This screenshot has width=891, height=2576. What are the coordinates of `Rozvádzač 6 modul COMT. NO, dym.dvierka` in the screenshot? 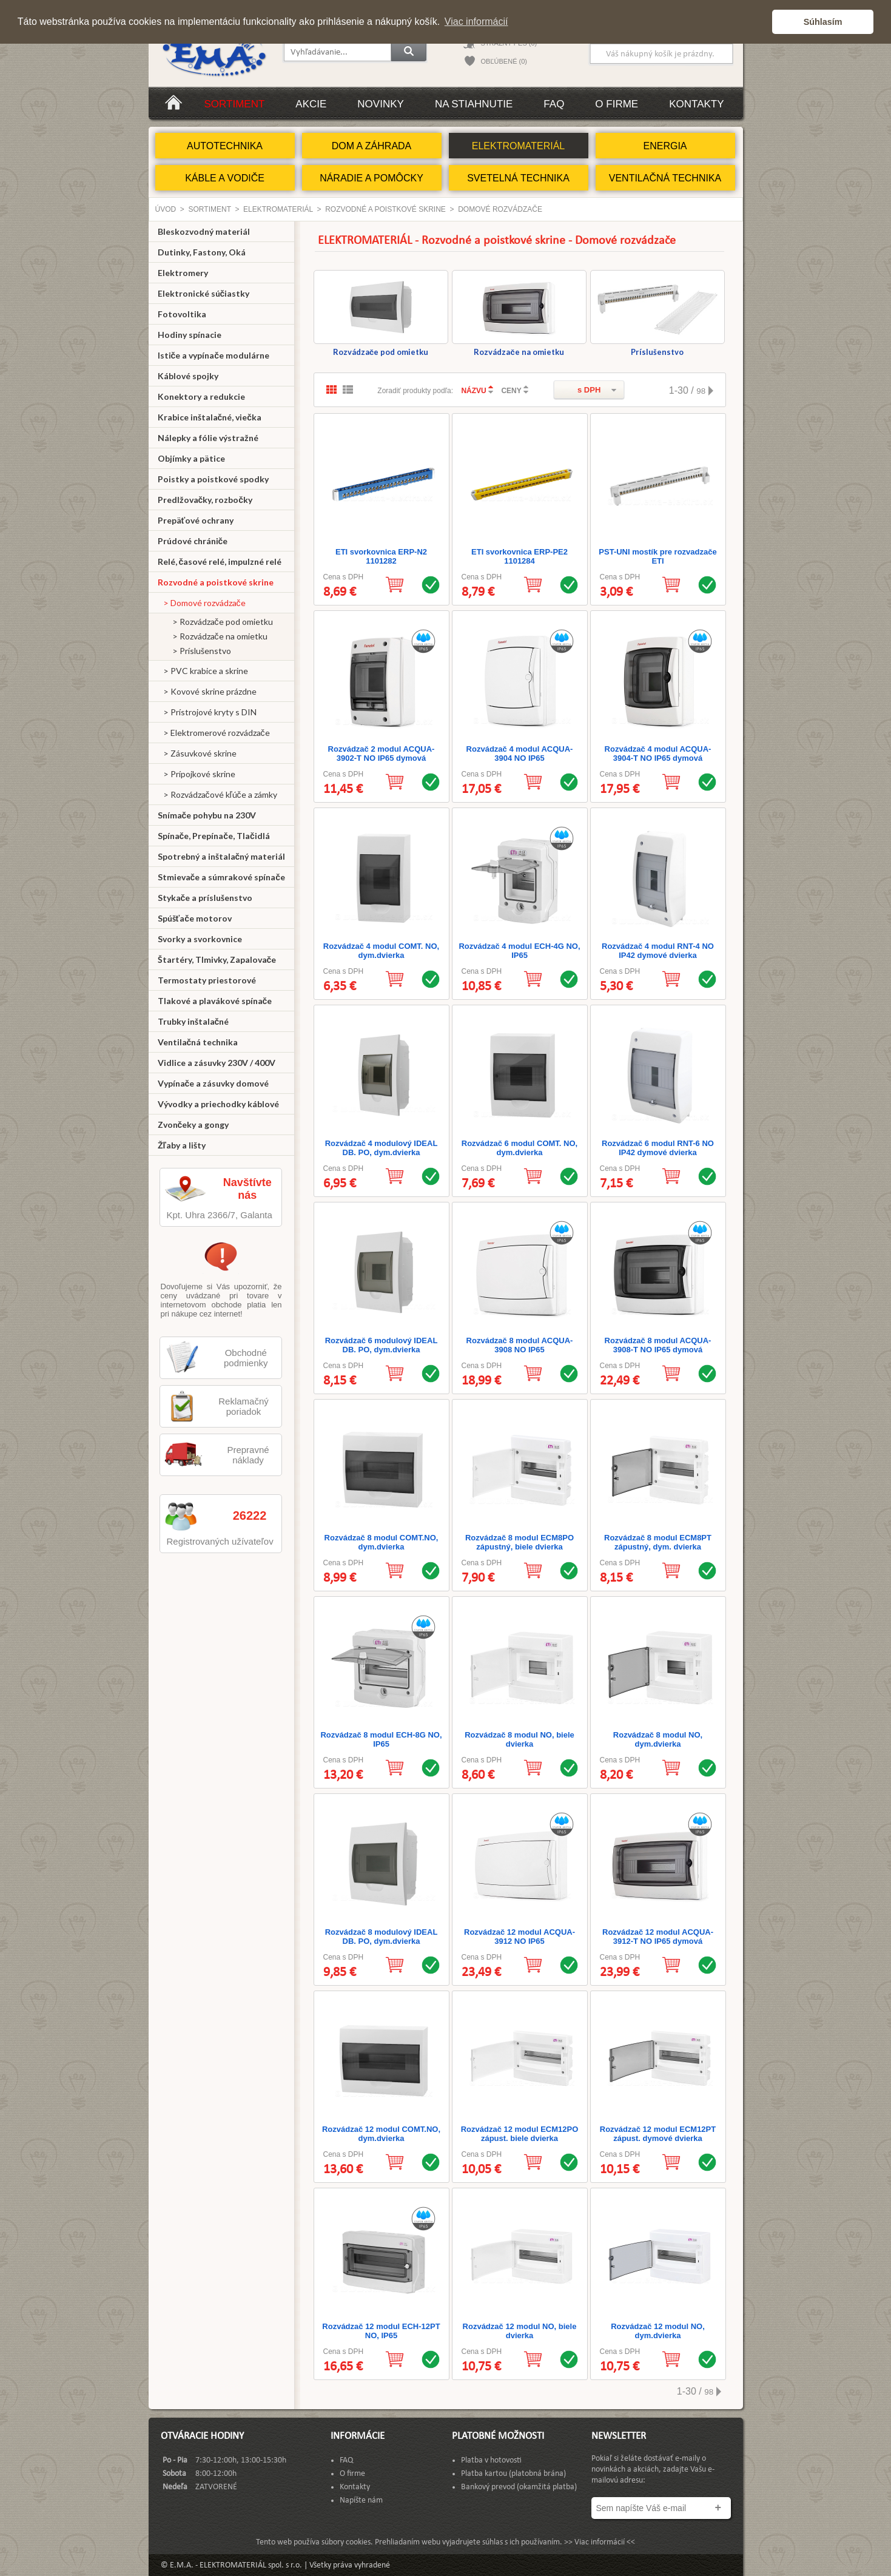 It's located at (519, 1148).